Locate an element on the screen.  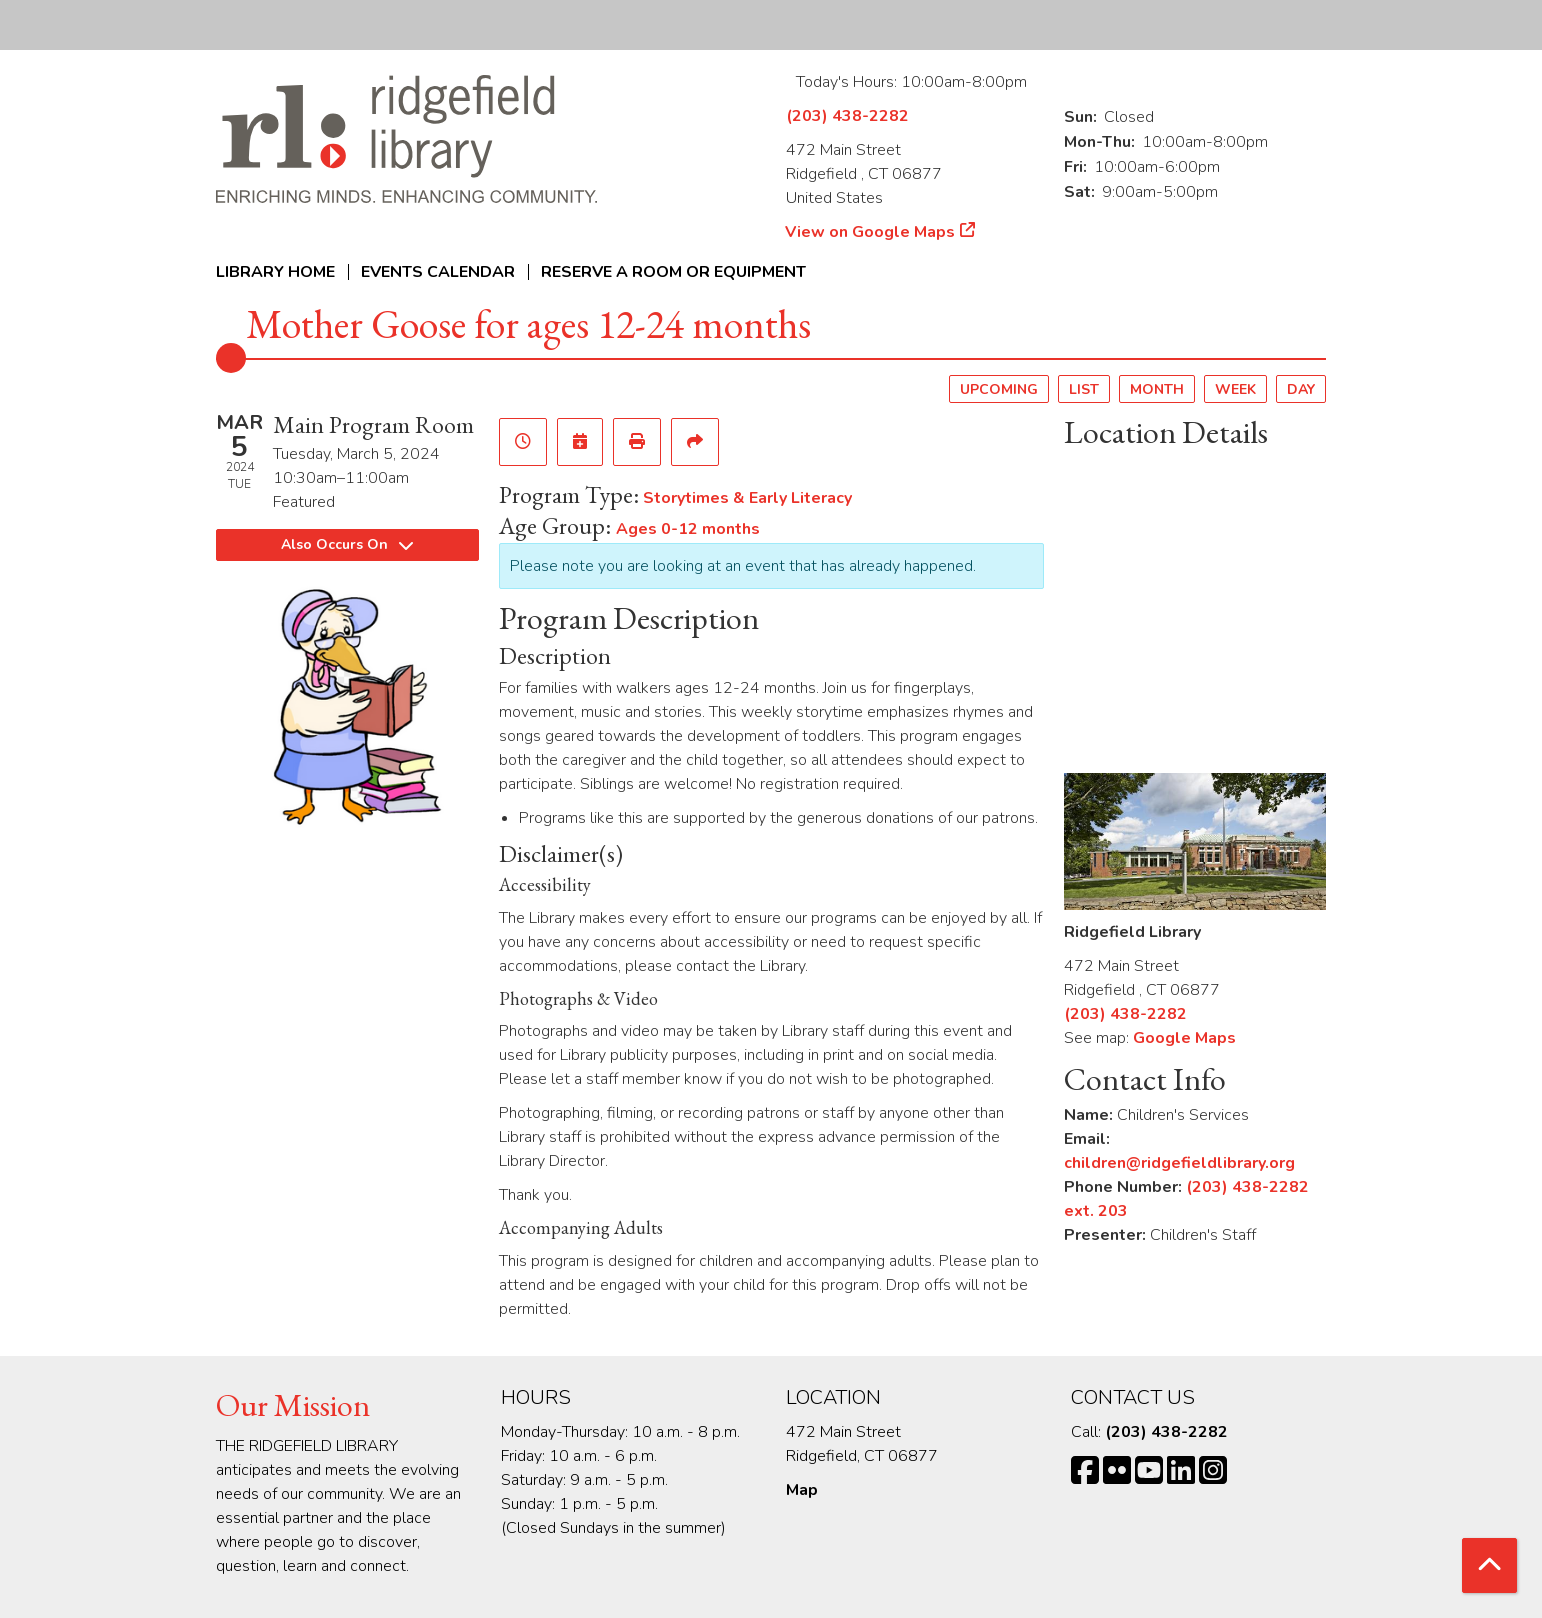
Upcoming is located at coordinates (999, 389).